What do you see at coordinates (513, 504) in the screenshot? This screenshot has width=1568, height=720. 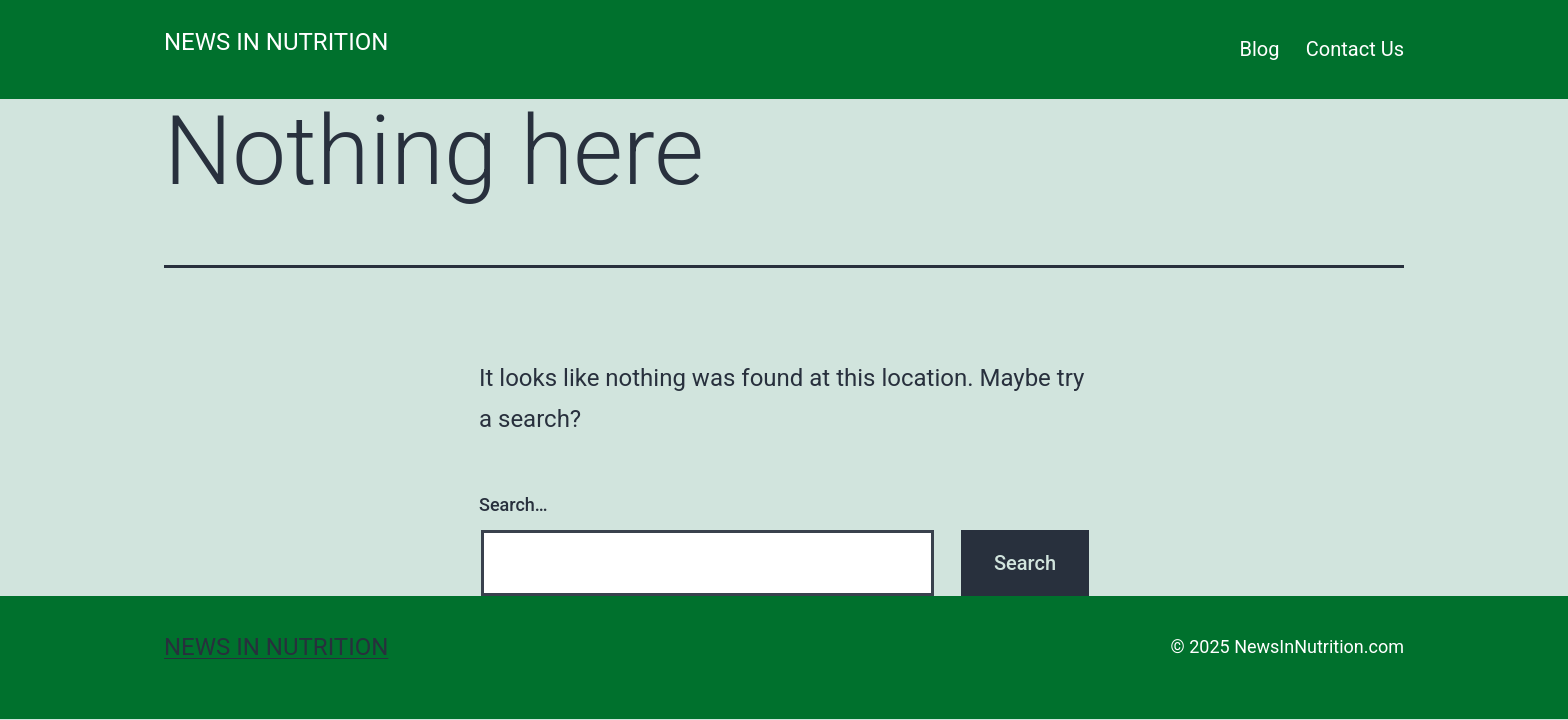 I see `Search…` at bounding box center [513, 504].